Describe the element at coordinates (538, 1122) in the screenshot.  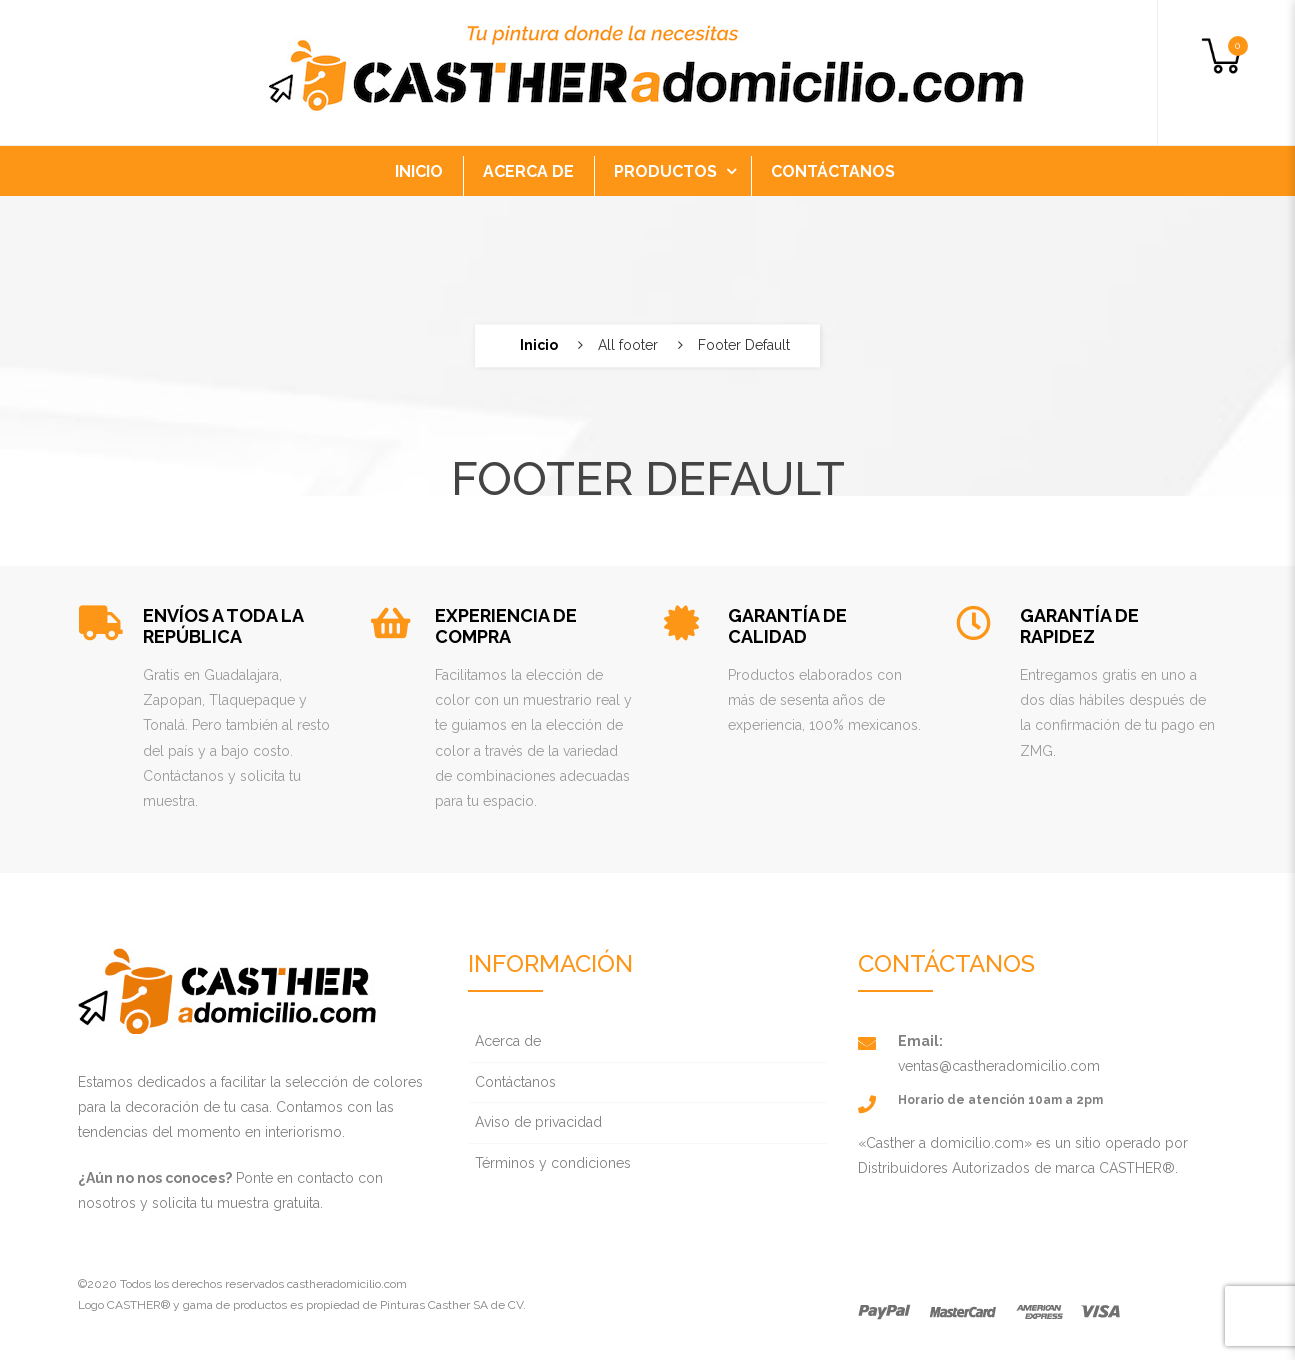
I see `Aviso de privacidad` at that location.